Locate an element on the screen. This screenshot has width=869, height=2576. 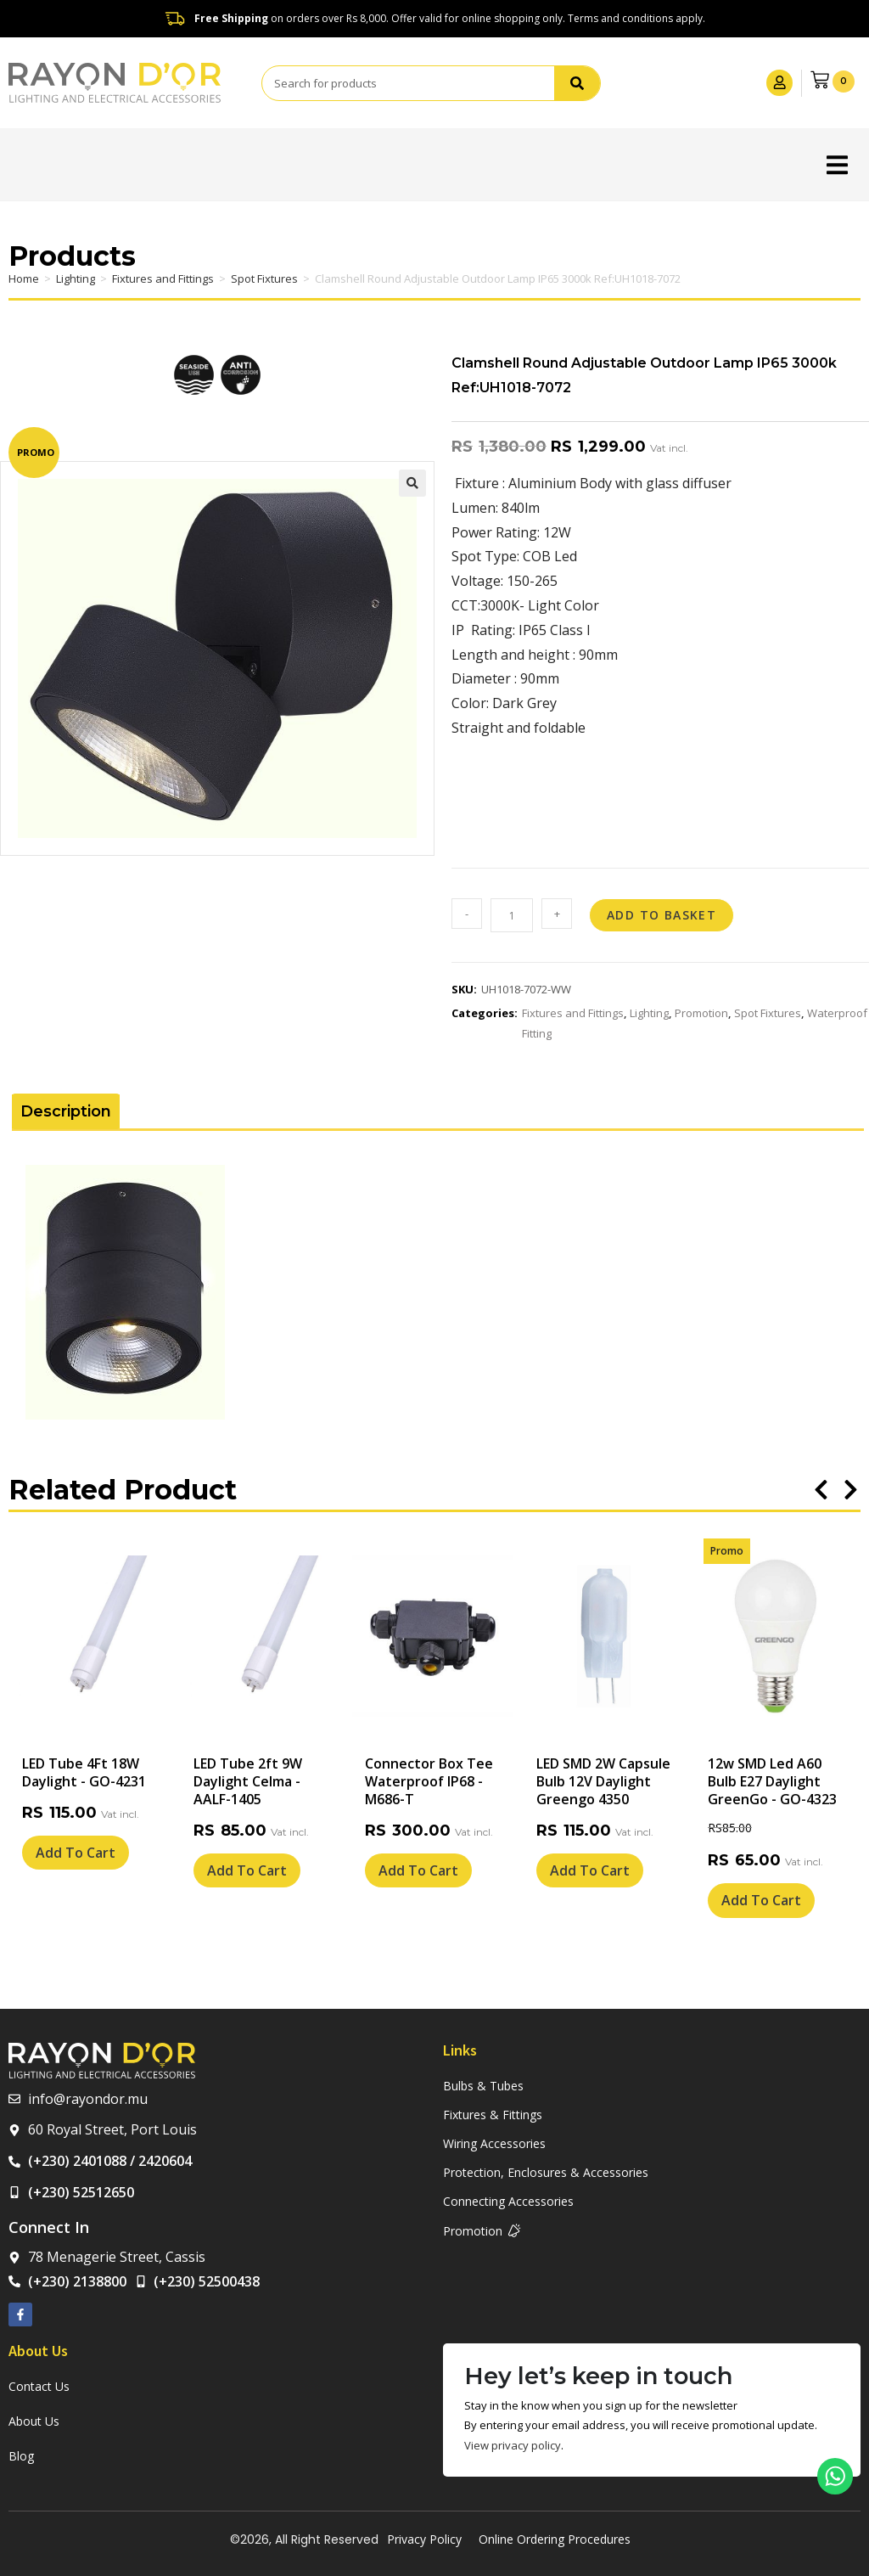
Add to basket is located at coordinates (661, 915).